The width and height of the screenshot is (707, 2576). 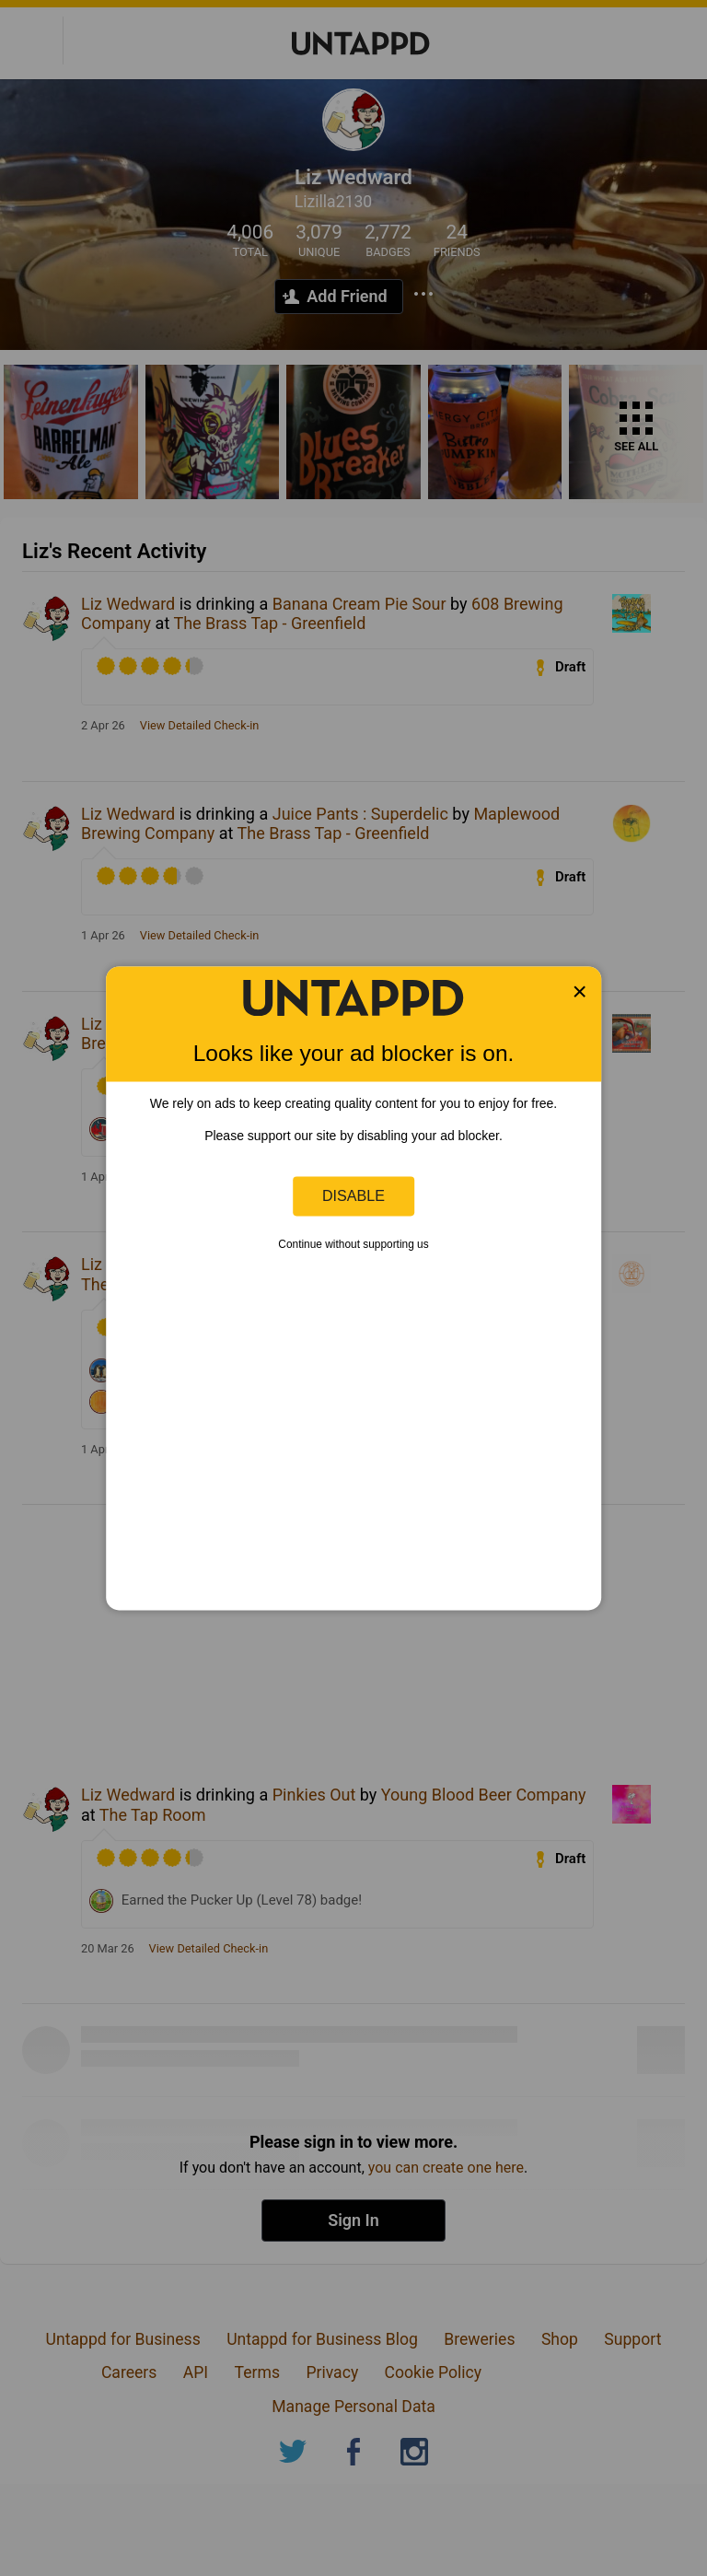 I want to click on Disable, so click(x=353, y=1195).